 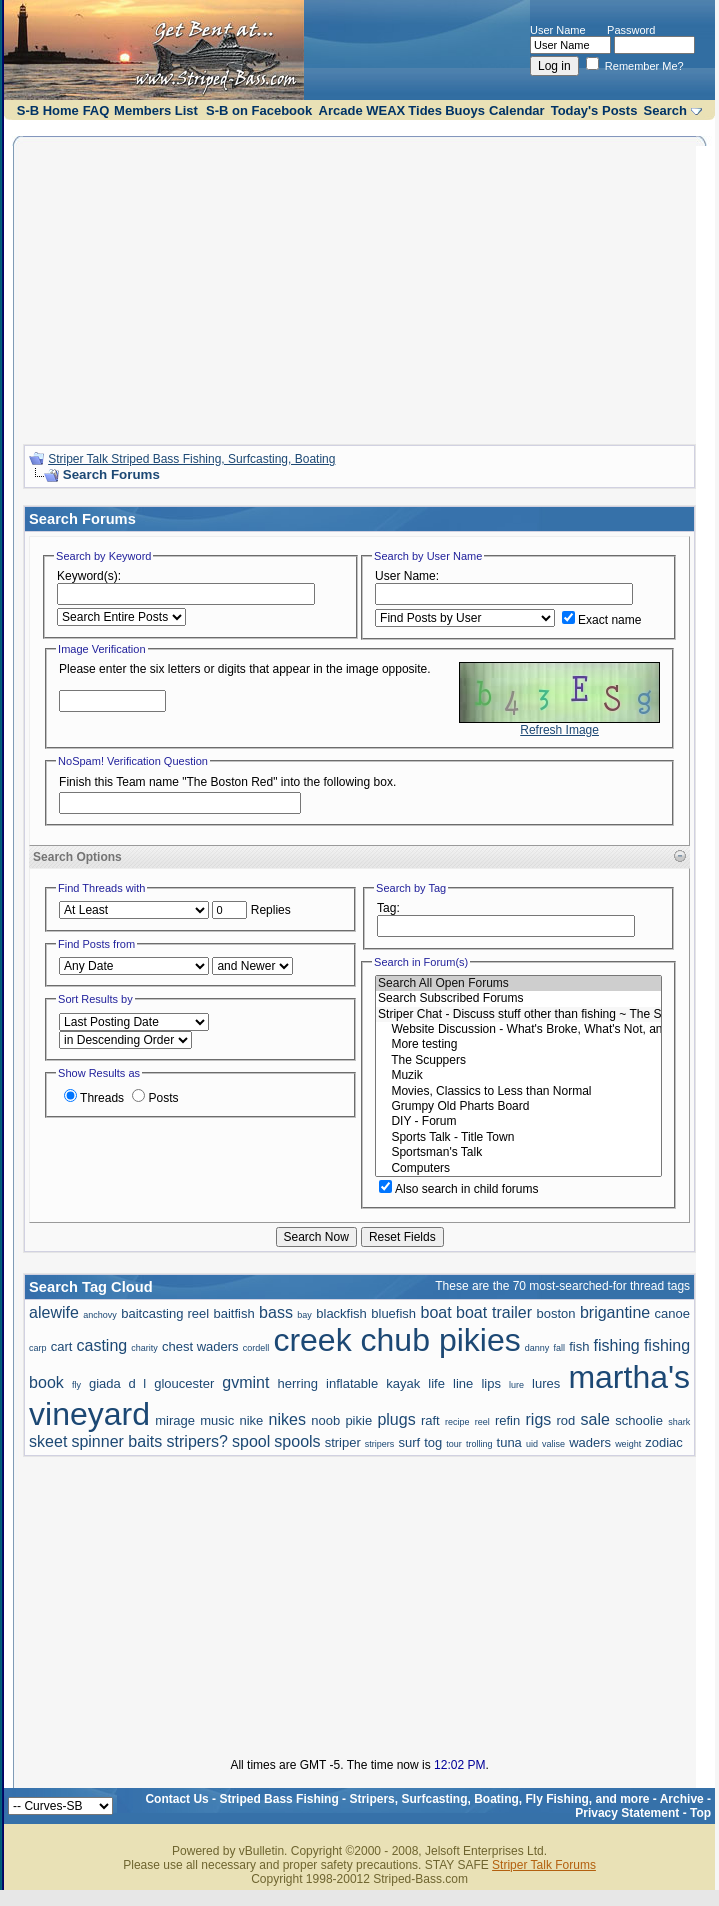 I want to click on surf, so click(x=409, y=1442).